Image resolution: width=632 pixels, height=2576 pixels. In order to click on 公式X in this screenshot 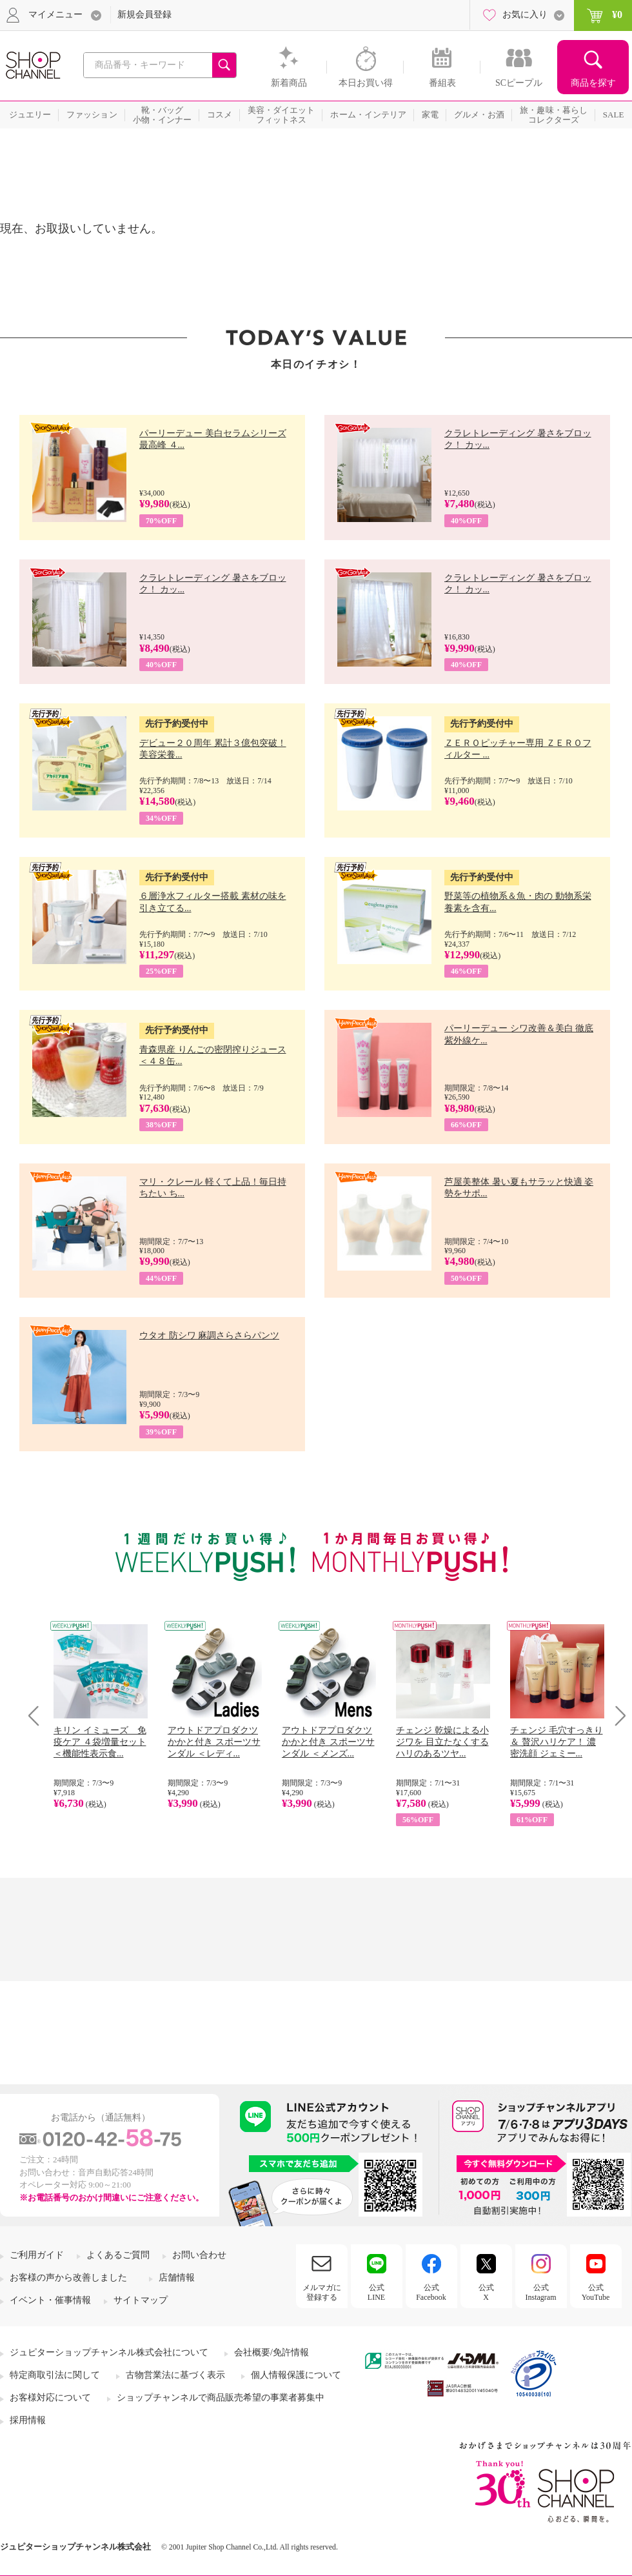, I will do `click(486, 2292)`.